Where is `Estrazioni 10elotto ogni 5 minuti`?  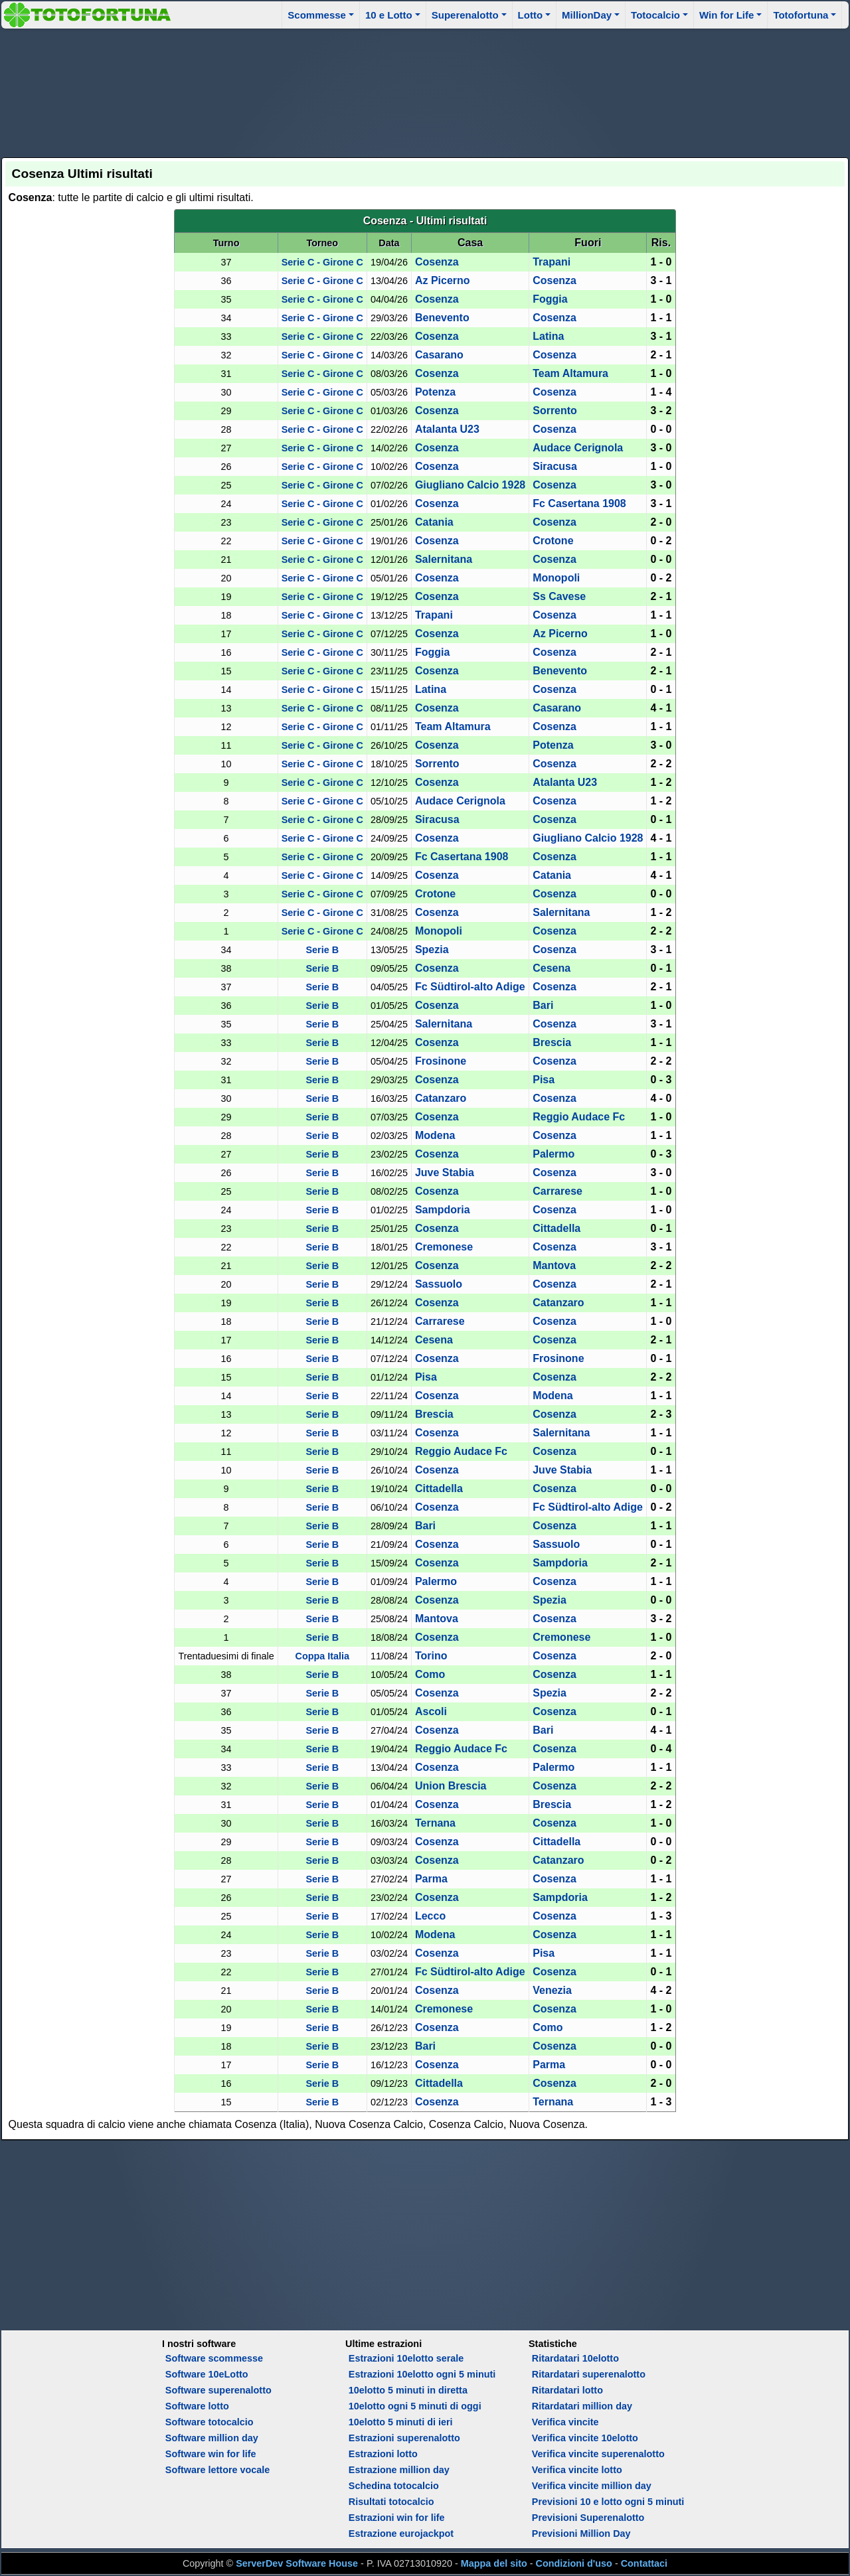 Estrazioni 10elotto ogni 5 minuti is located at coordinates (422, 2374).